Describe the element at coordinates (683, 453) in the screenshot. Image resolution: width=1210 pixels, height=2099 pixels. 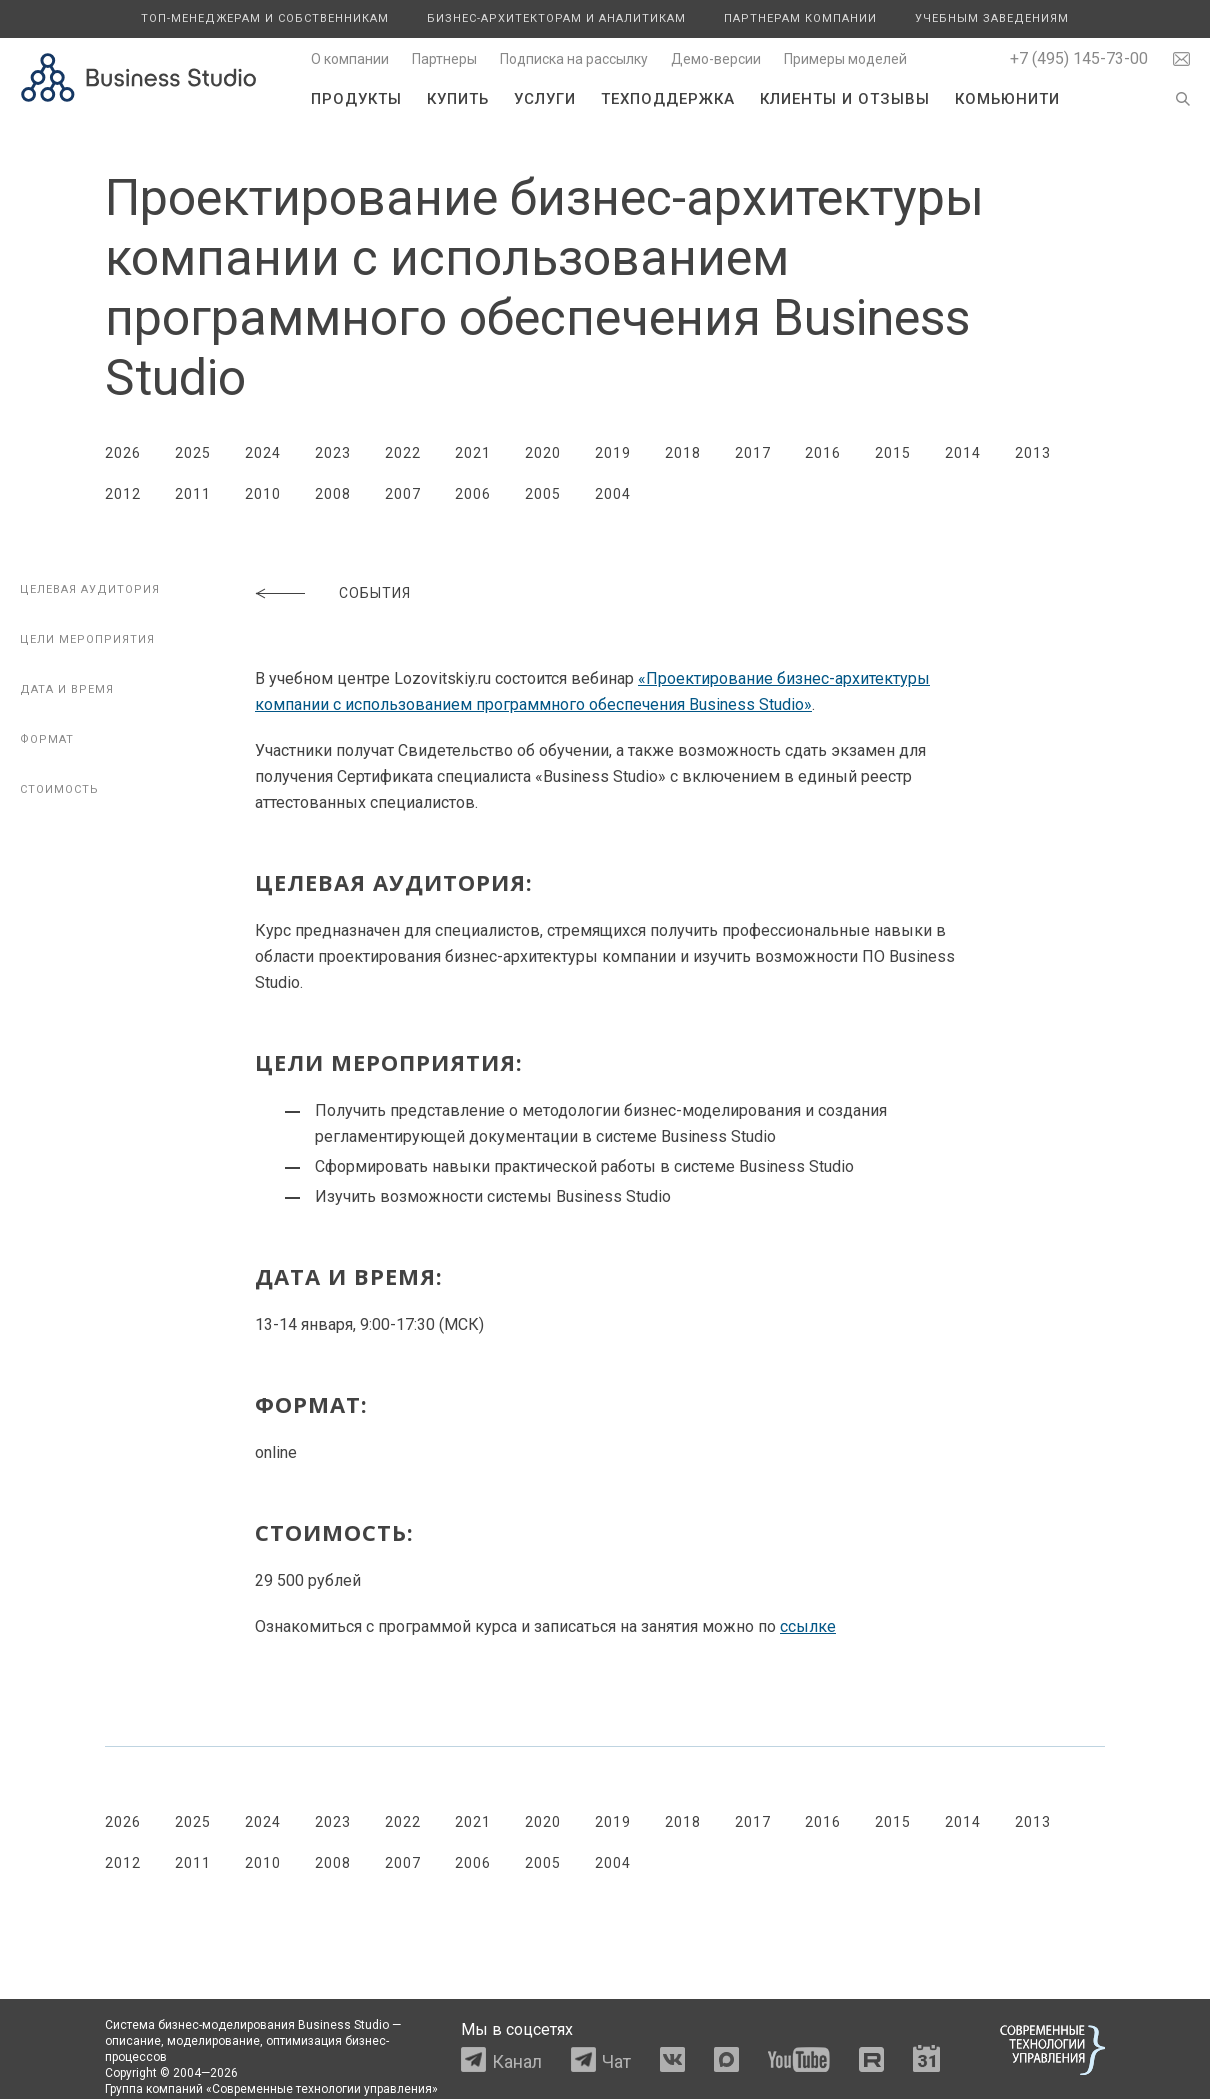
I see `2018` at that location.